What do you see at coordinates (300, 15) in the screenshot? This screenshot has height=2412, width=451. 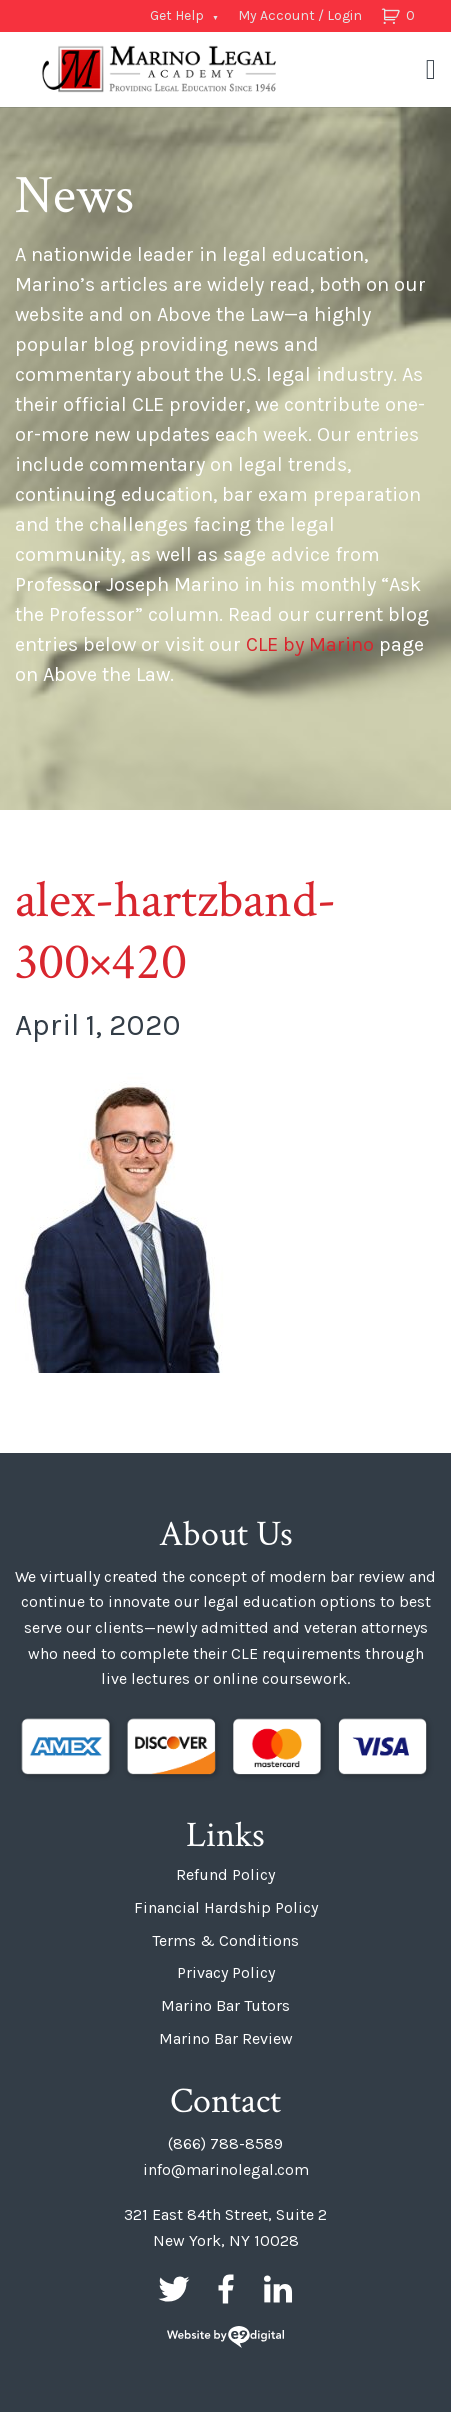 I see `My Account / Login` at bounding box center [300, 15].